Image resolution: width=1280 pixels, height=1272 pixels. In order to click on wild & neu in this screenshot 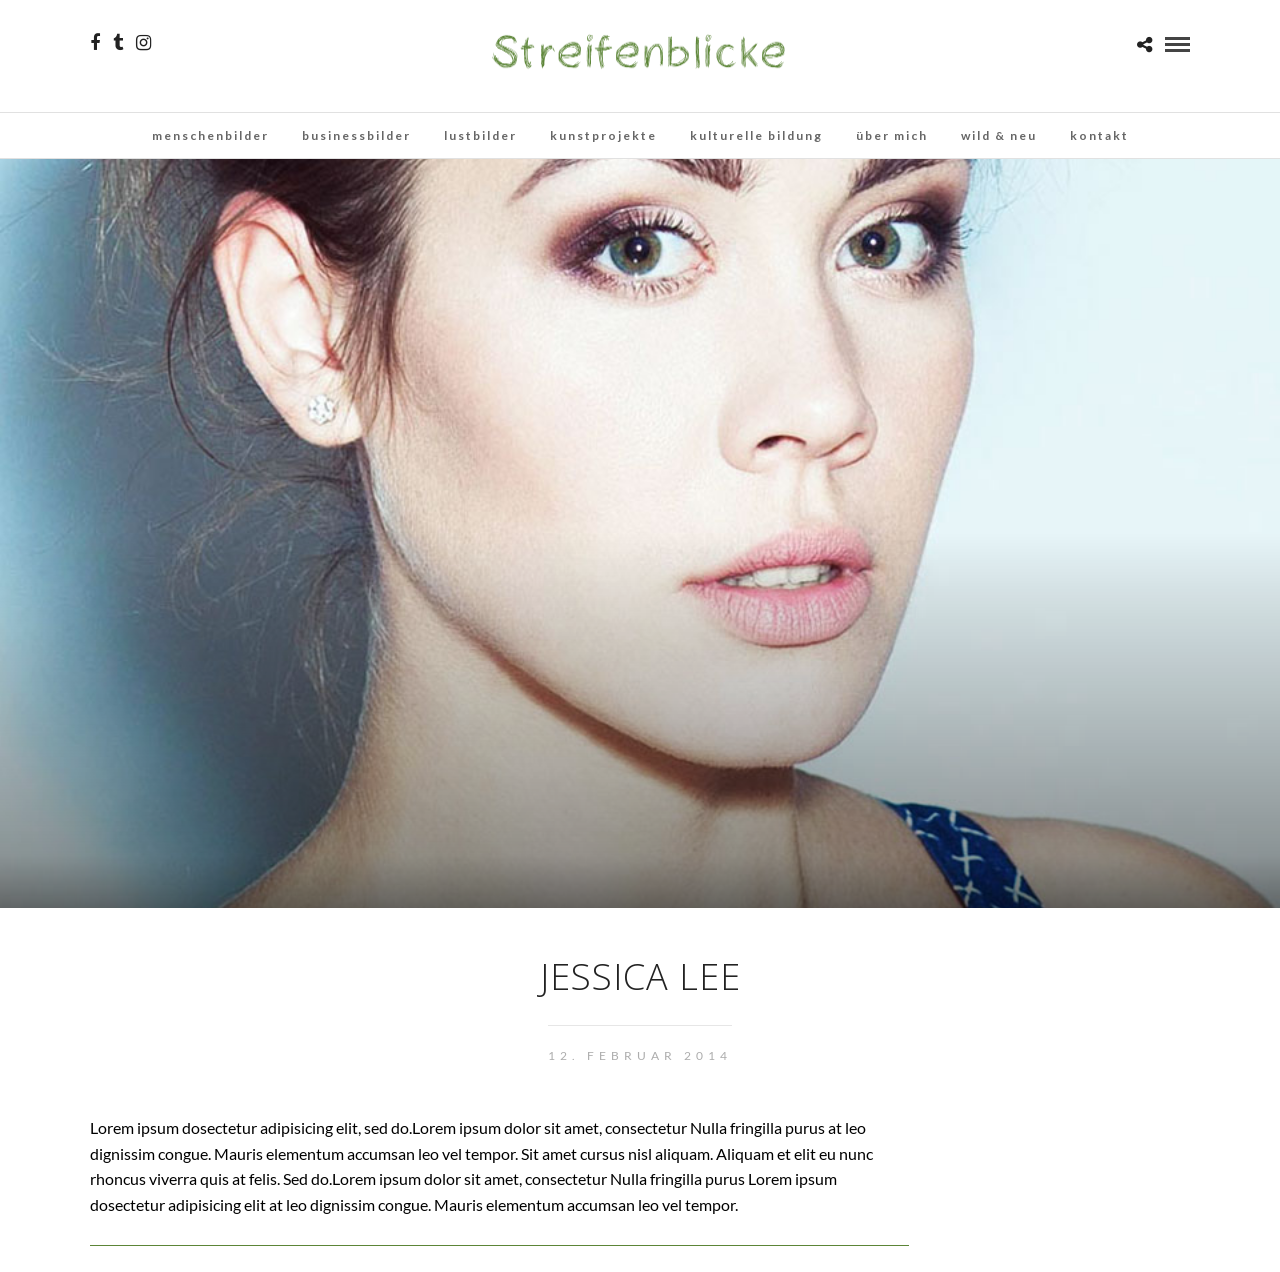, I will do `click(999, 135)`.